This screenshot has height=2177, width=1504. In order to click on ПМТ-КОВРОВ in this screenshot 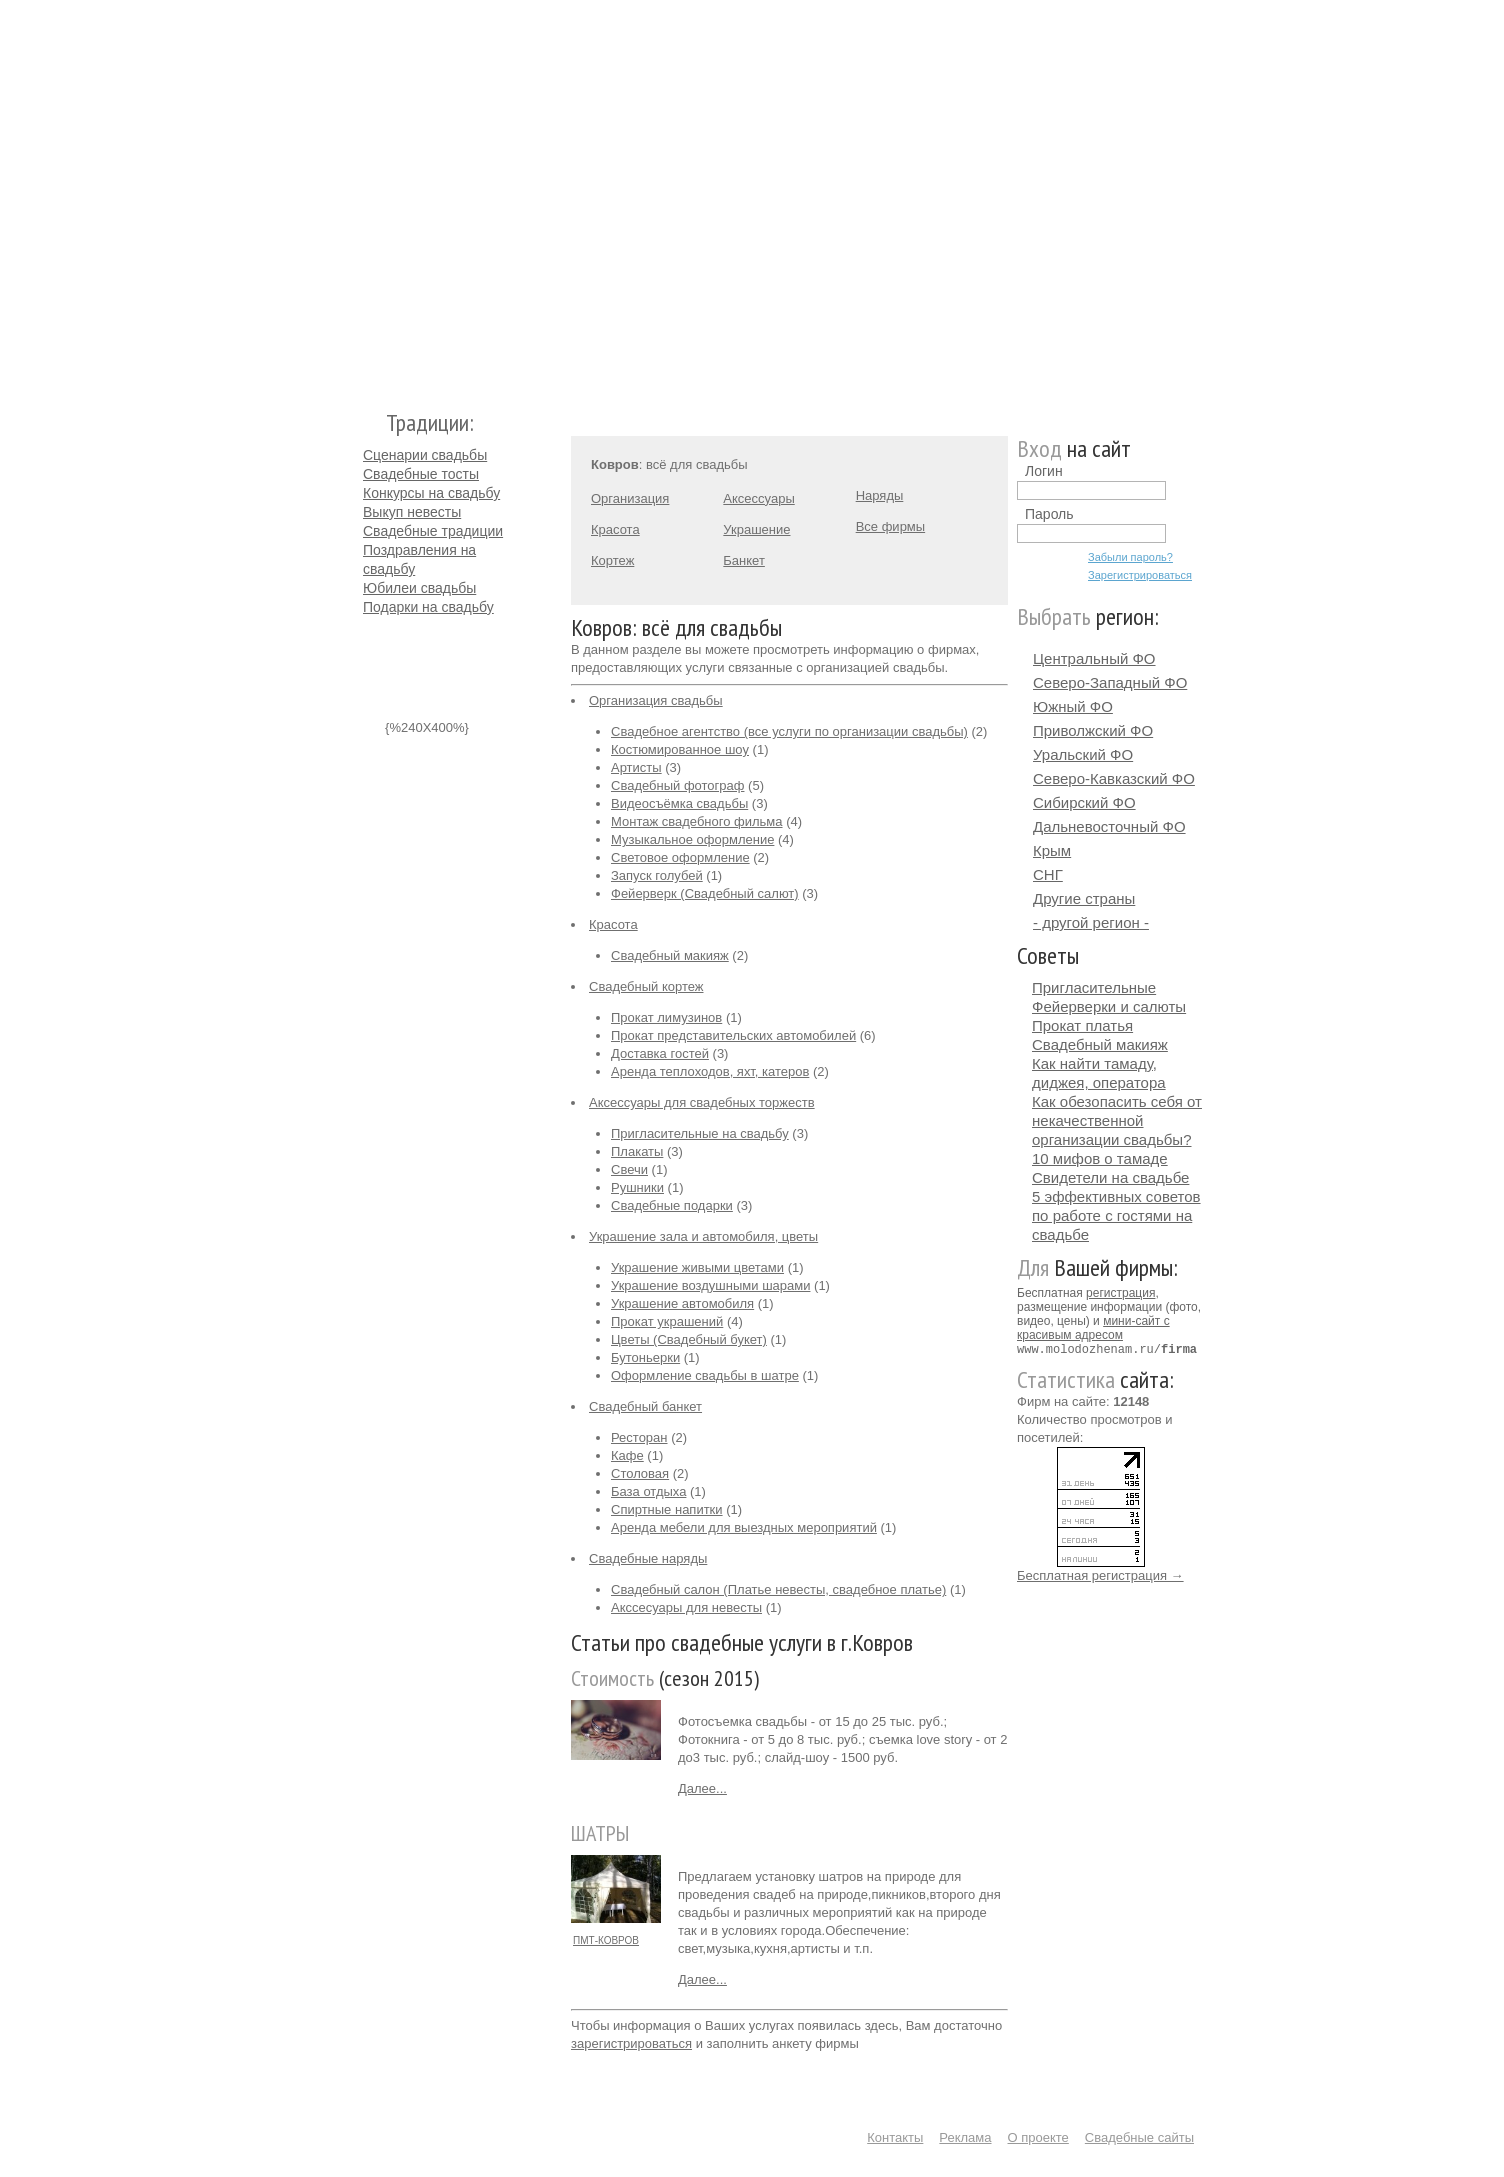, I will do `click(606, 1940)`.